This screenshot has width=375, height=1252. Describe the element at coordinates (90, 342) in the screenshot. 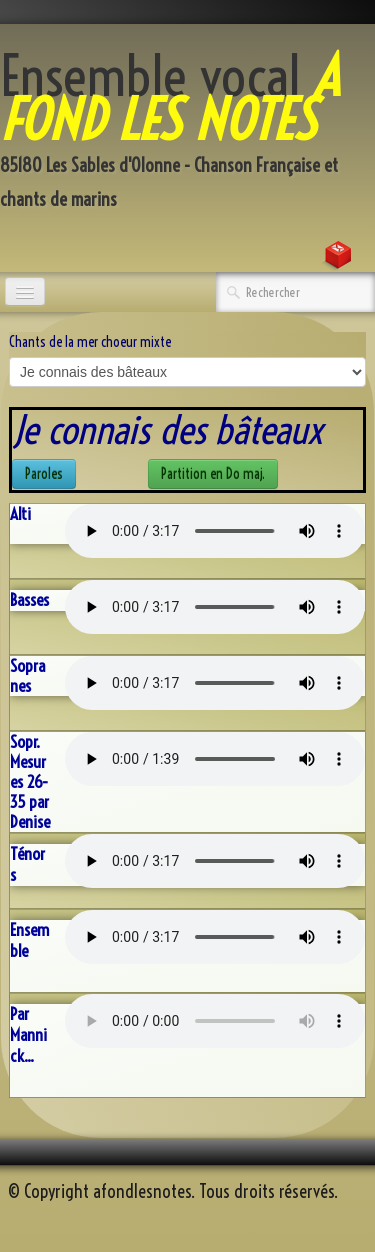

I see `Chants de la mer choeur mixte` at that location.